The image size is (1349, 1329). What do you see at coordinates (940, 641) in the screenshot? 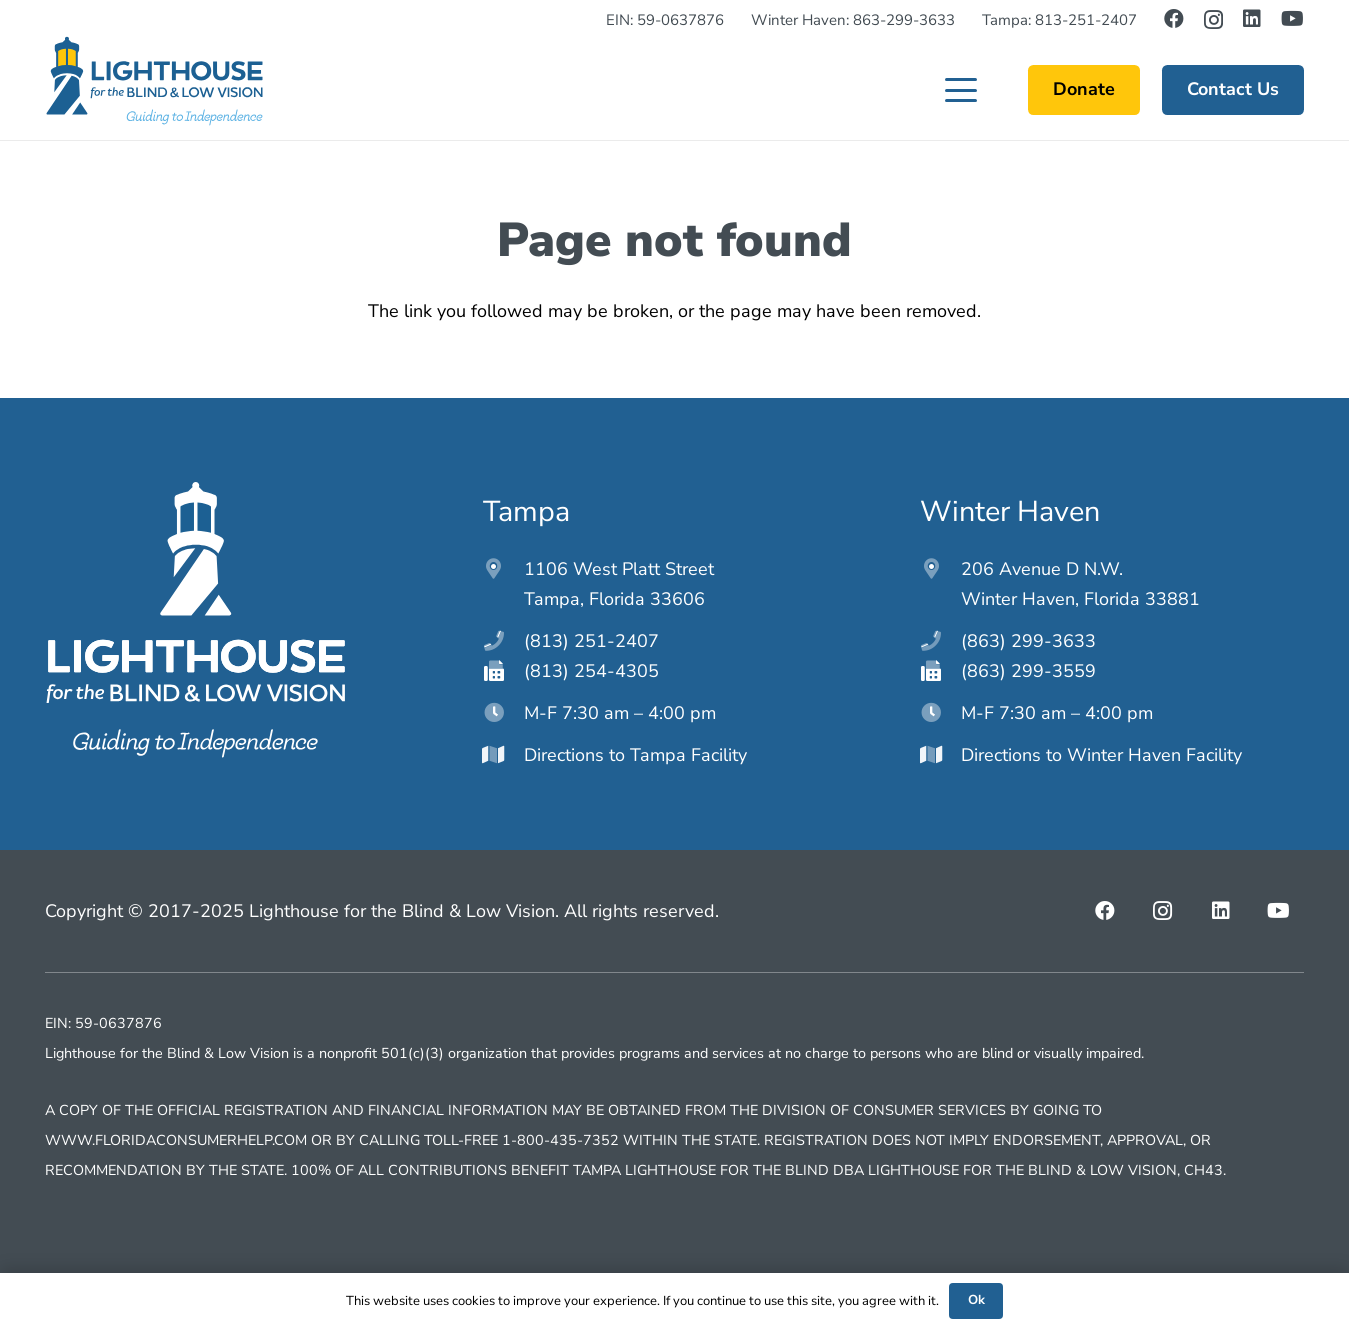
I see `[(863) 299-3633]` at bounding box center [940, 641].